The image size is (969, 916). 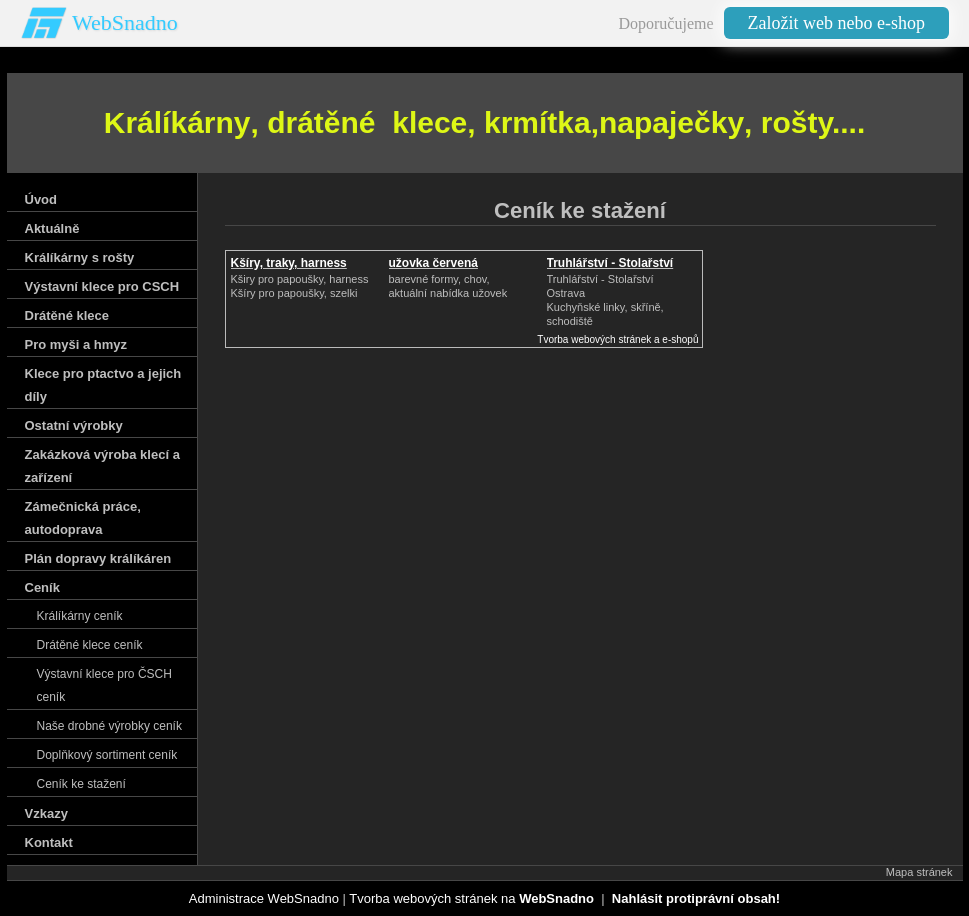 What do you see at coordinates (610, 263) in the screenshot?
I see `Truhlářství - Stolařství` at bounding box center [610, 263].